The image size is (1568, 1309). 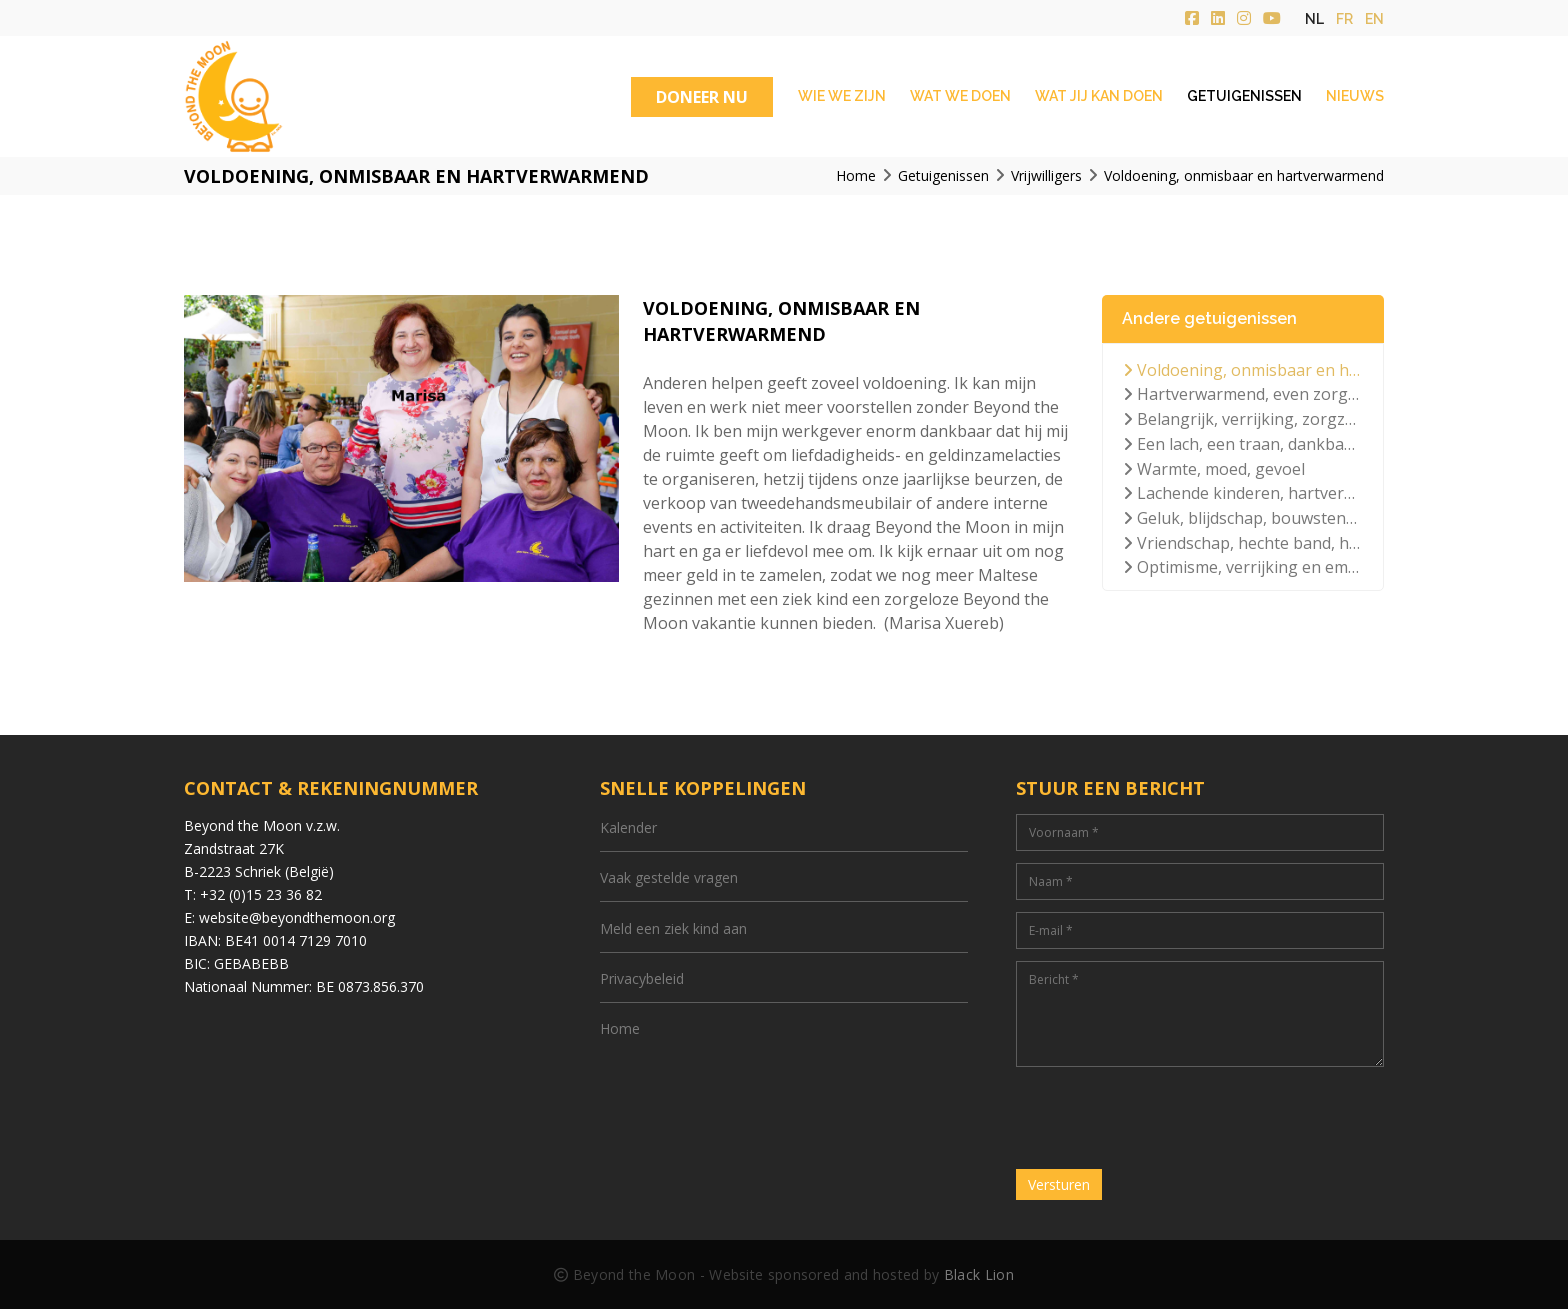 What do you see at coordinates (1344, 19) in the screenshot?
I see `fr` at bounding box center [1344, 19].